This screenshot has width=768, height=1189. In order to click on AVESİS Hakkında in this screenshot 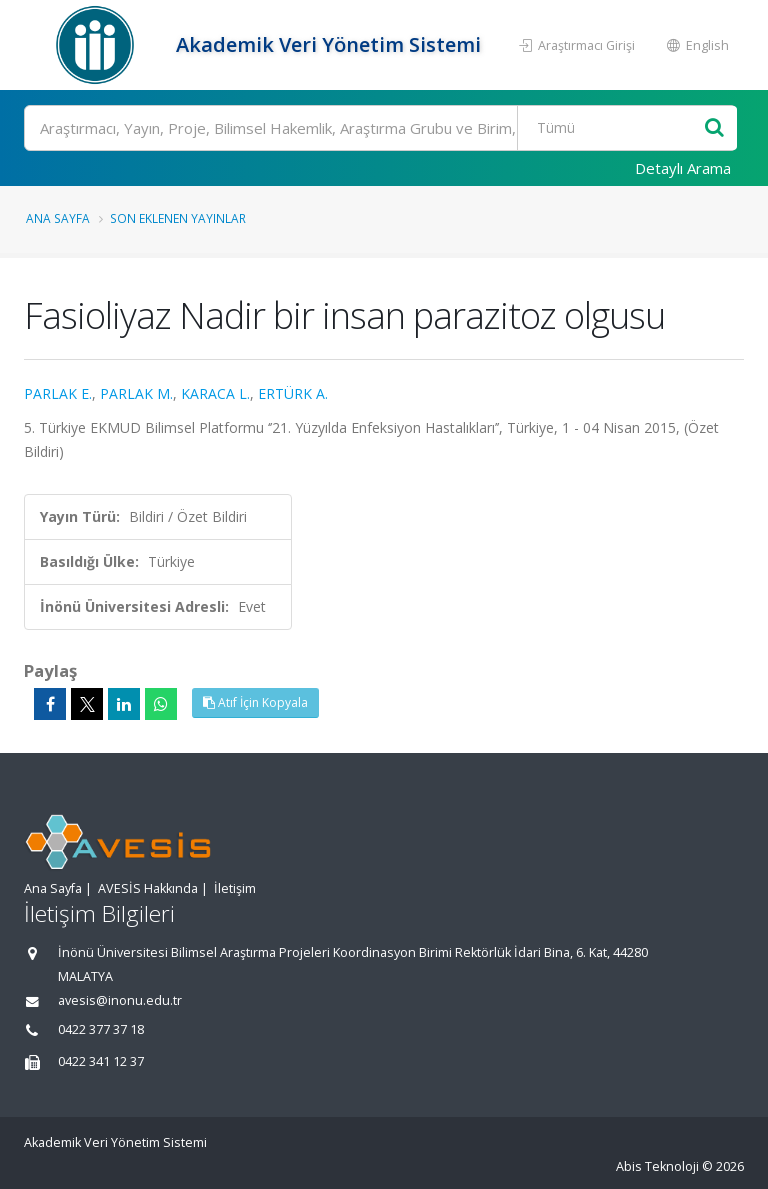, I will do `click(148, 888)`.